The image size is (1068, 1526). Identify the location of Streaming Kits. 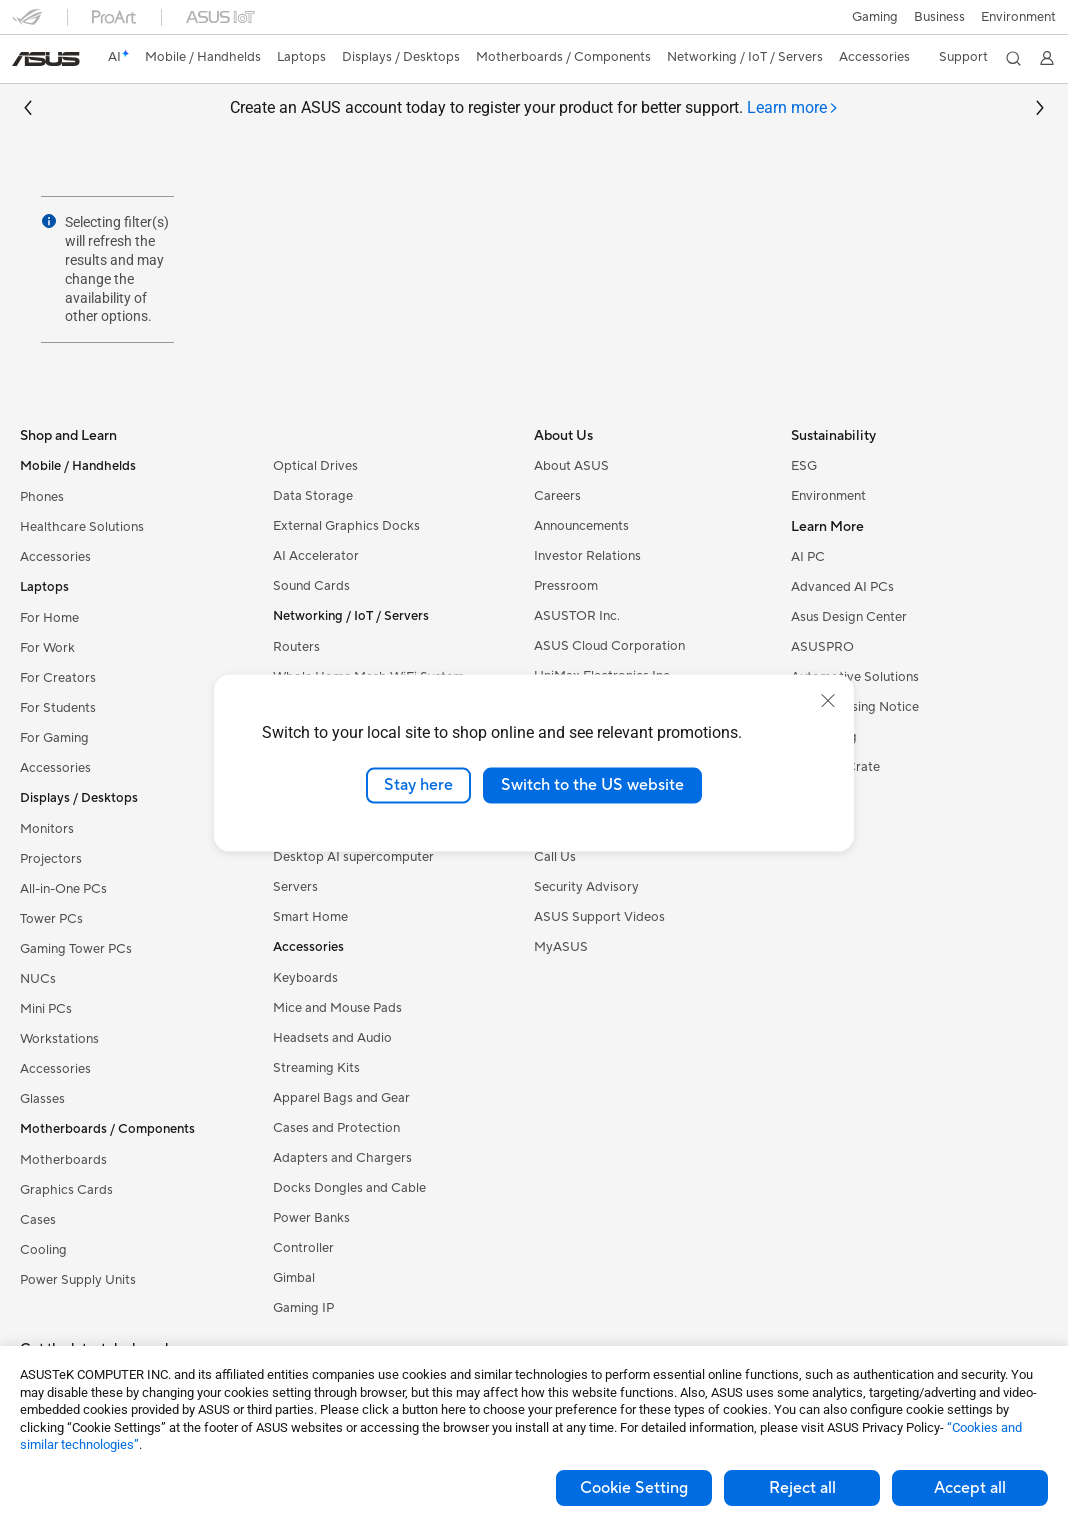
(316, 1068).